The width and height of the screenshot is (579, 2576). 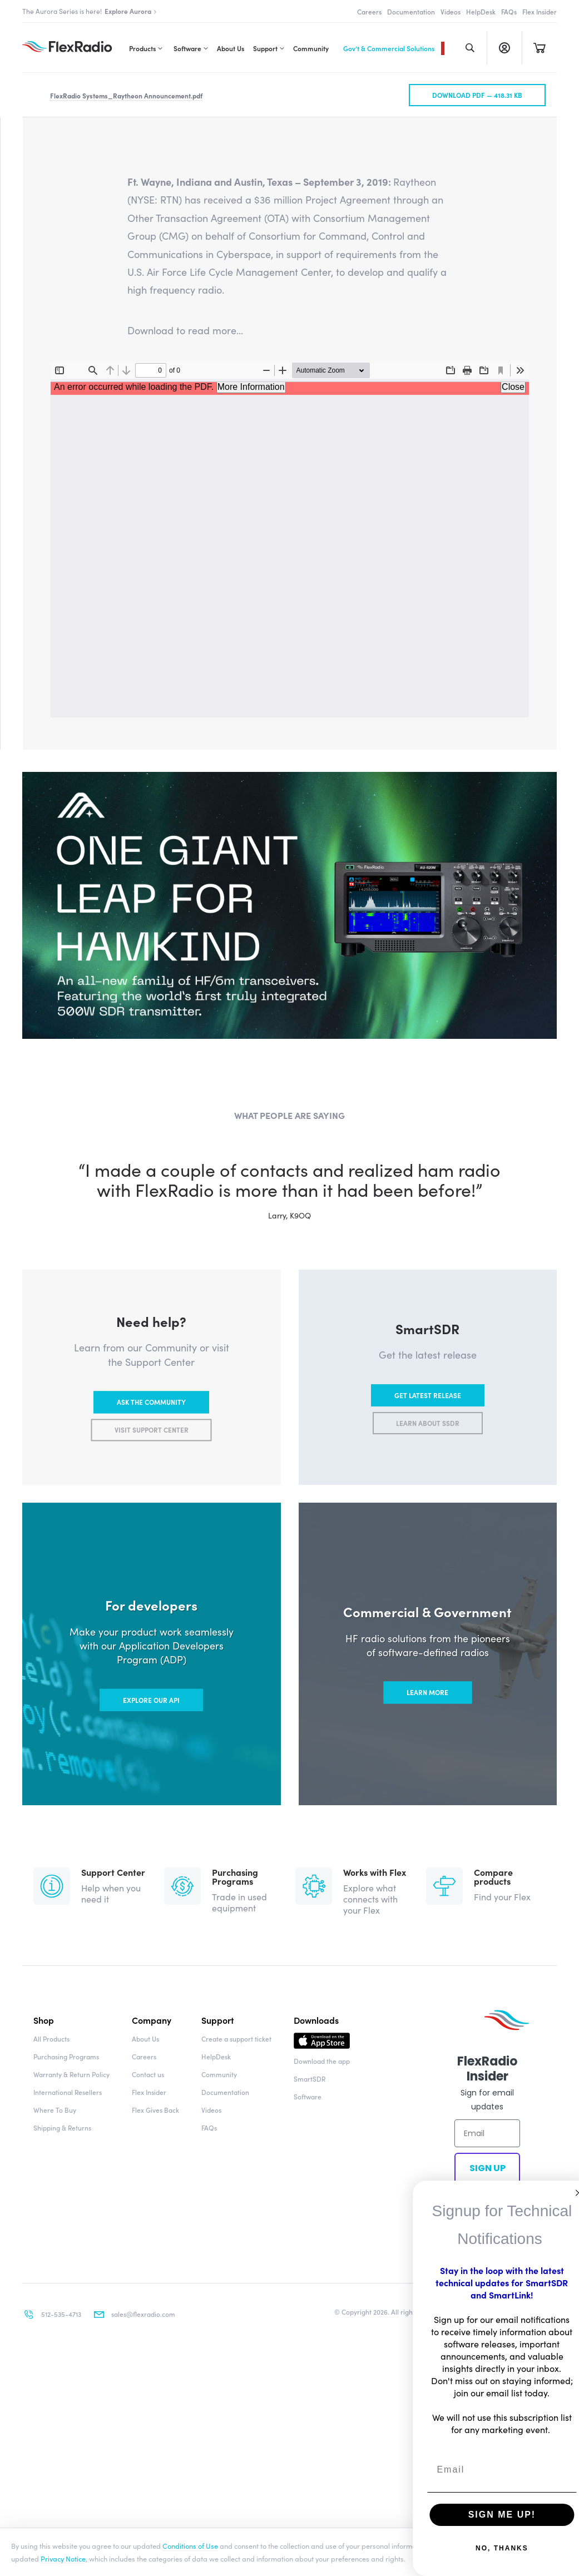 I want to click on International Resellers, so click(x=67, y=2447).